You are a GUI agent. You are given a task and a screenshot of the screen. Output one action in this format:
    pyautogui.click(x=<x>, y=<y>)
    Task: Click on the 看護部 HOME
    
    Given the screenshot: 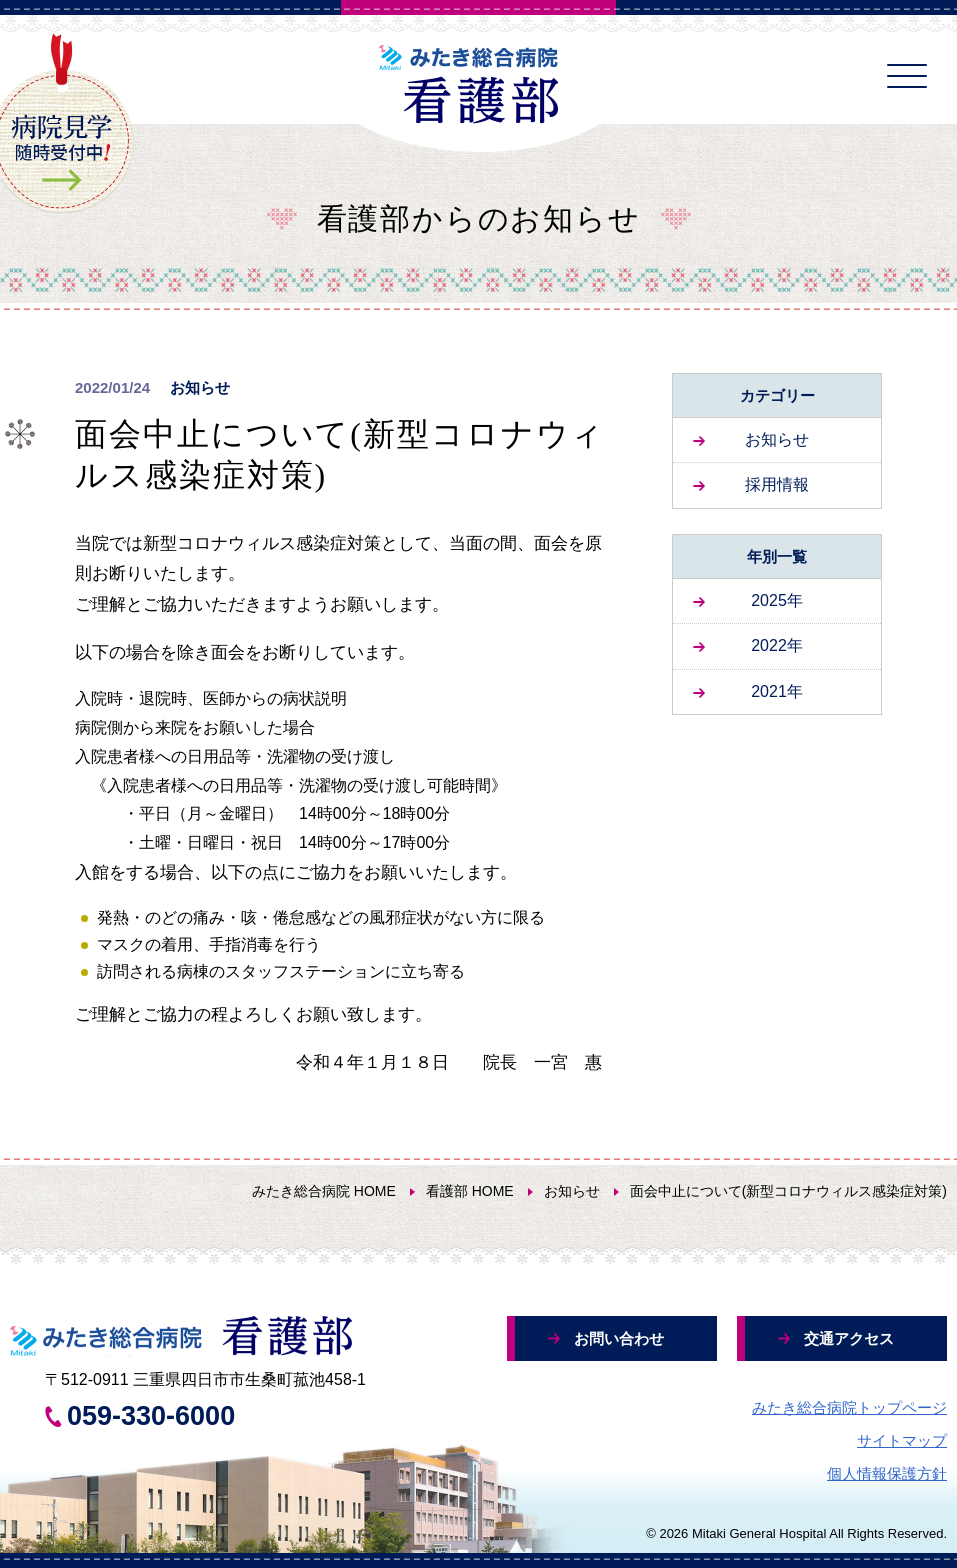 What is the action you would take?
    pyautogui.click(x=470, y=1191)
    